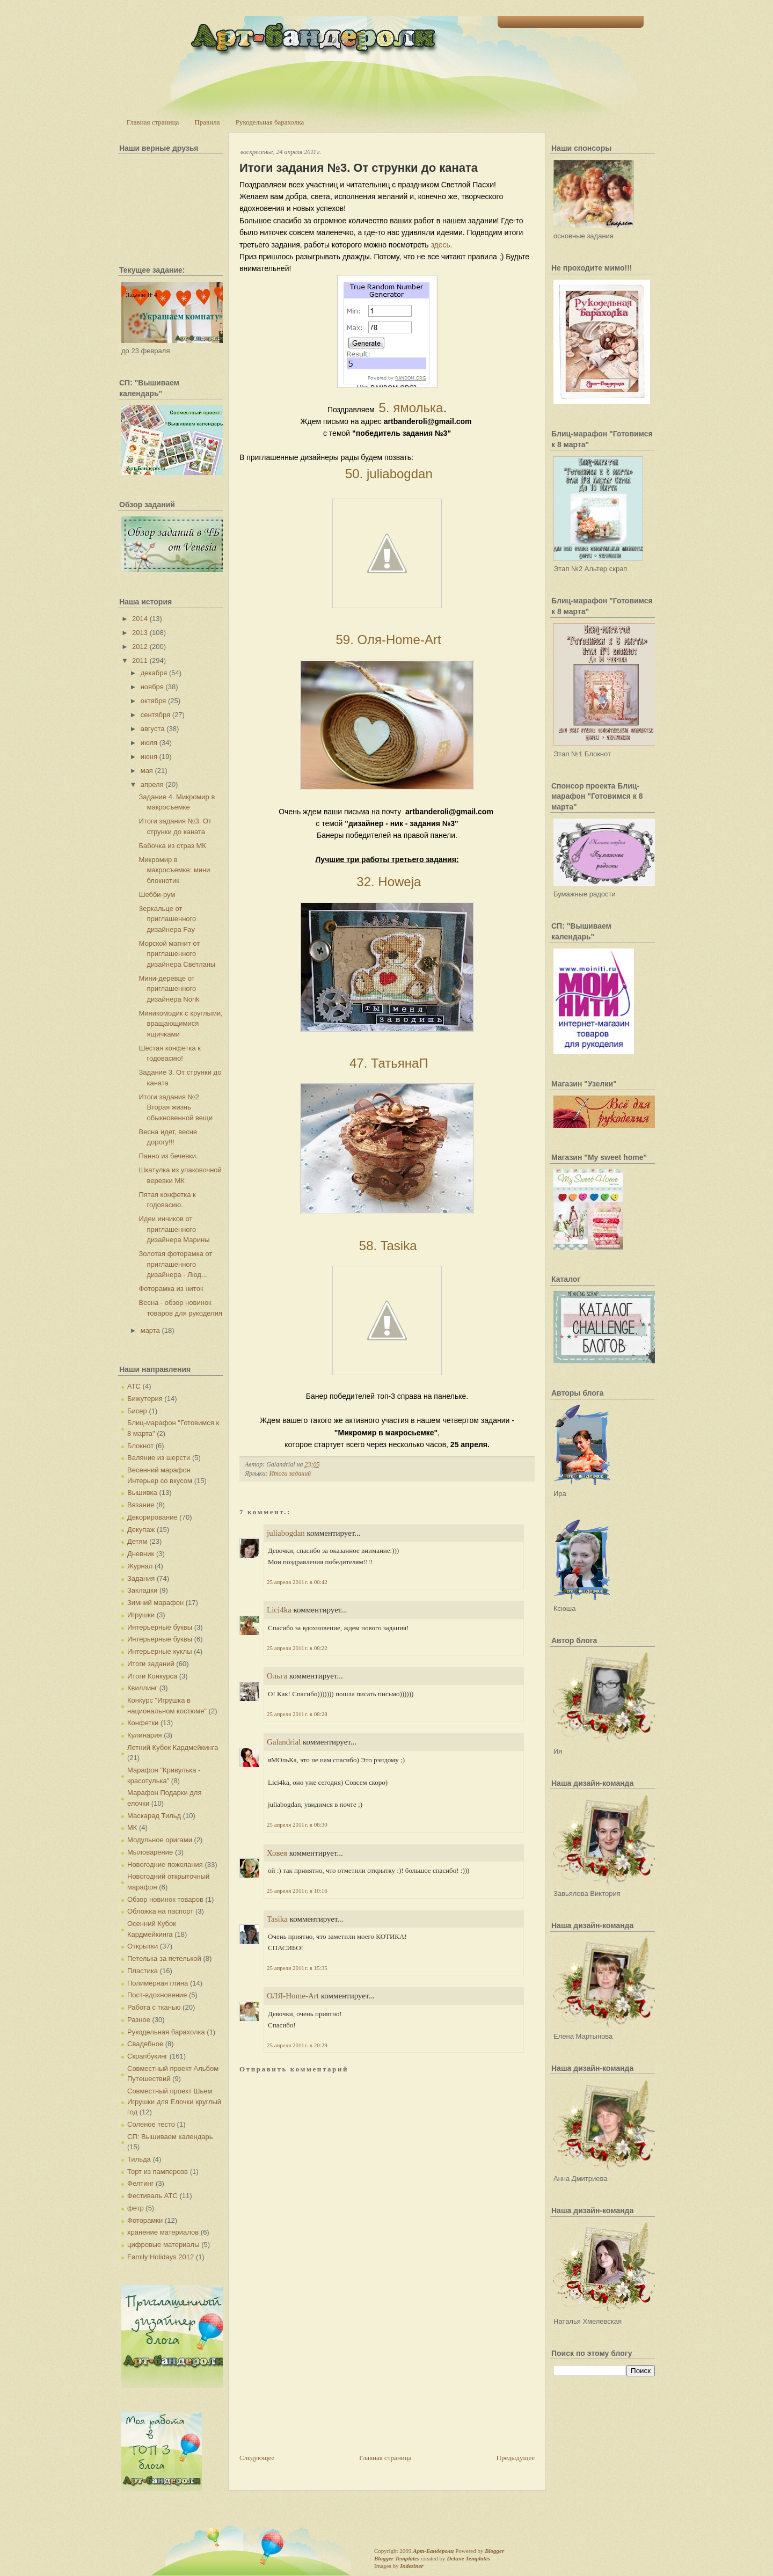 The width and height of the screenshot is (773, 2576). Describe the element at coordinates (149, 757) in the screenshot. I see `июня` at that location.